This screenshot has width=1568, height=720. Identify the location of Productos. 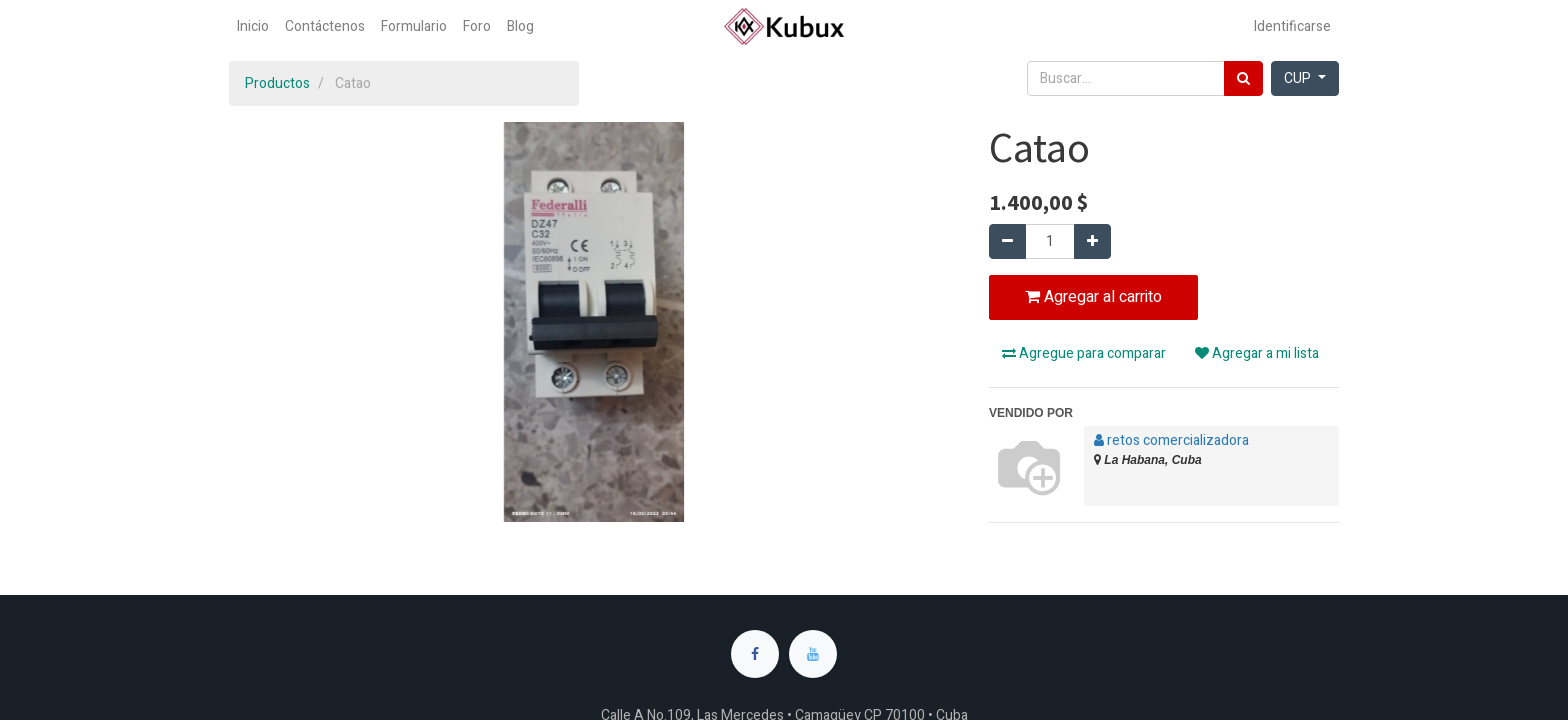
(277, 83).